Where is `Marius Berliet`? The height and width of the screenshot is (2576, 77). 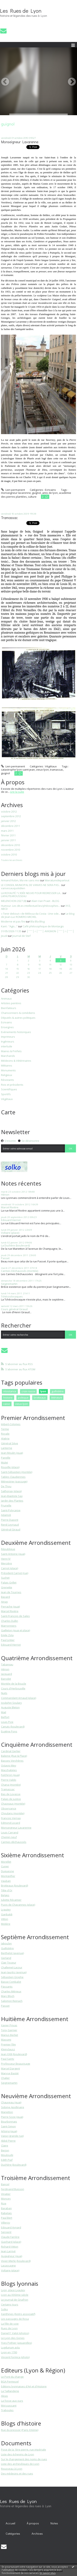
Marius Berliet is located at coordinates (9, 2035).